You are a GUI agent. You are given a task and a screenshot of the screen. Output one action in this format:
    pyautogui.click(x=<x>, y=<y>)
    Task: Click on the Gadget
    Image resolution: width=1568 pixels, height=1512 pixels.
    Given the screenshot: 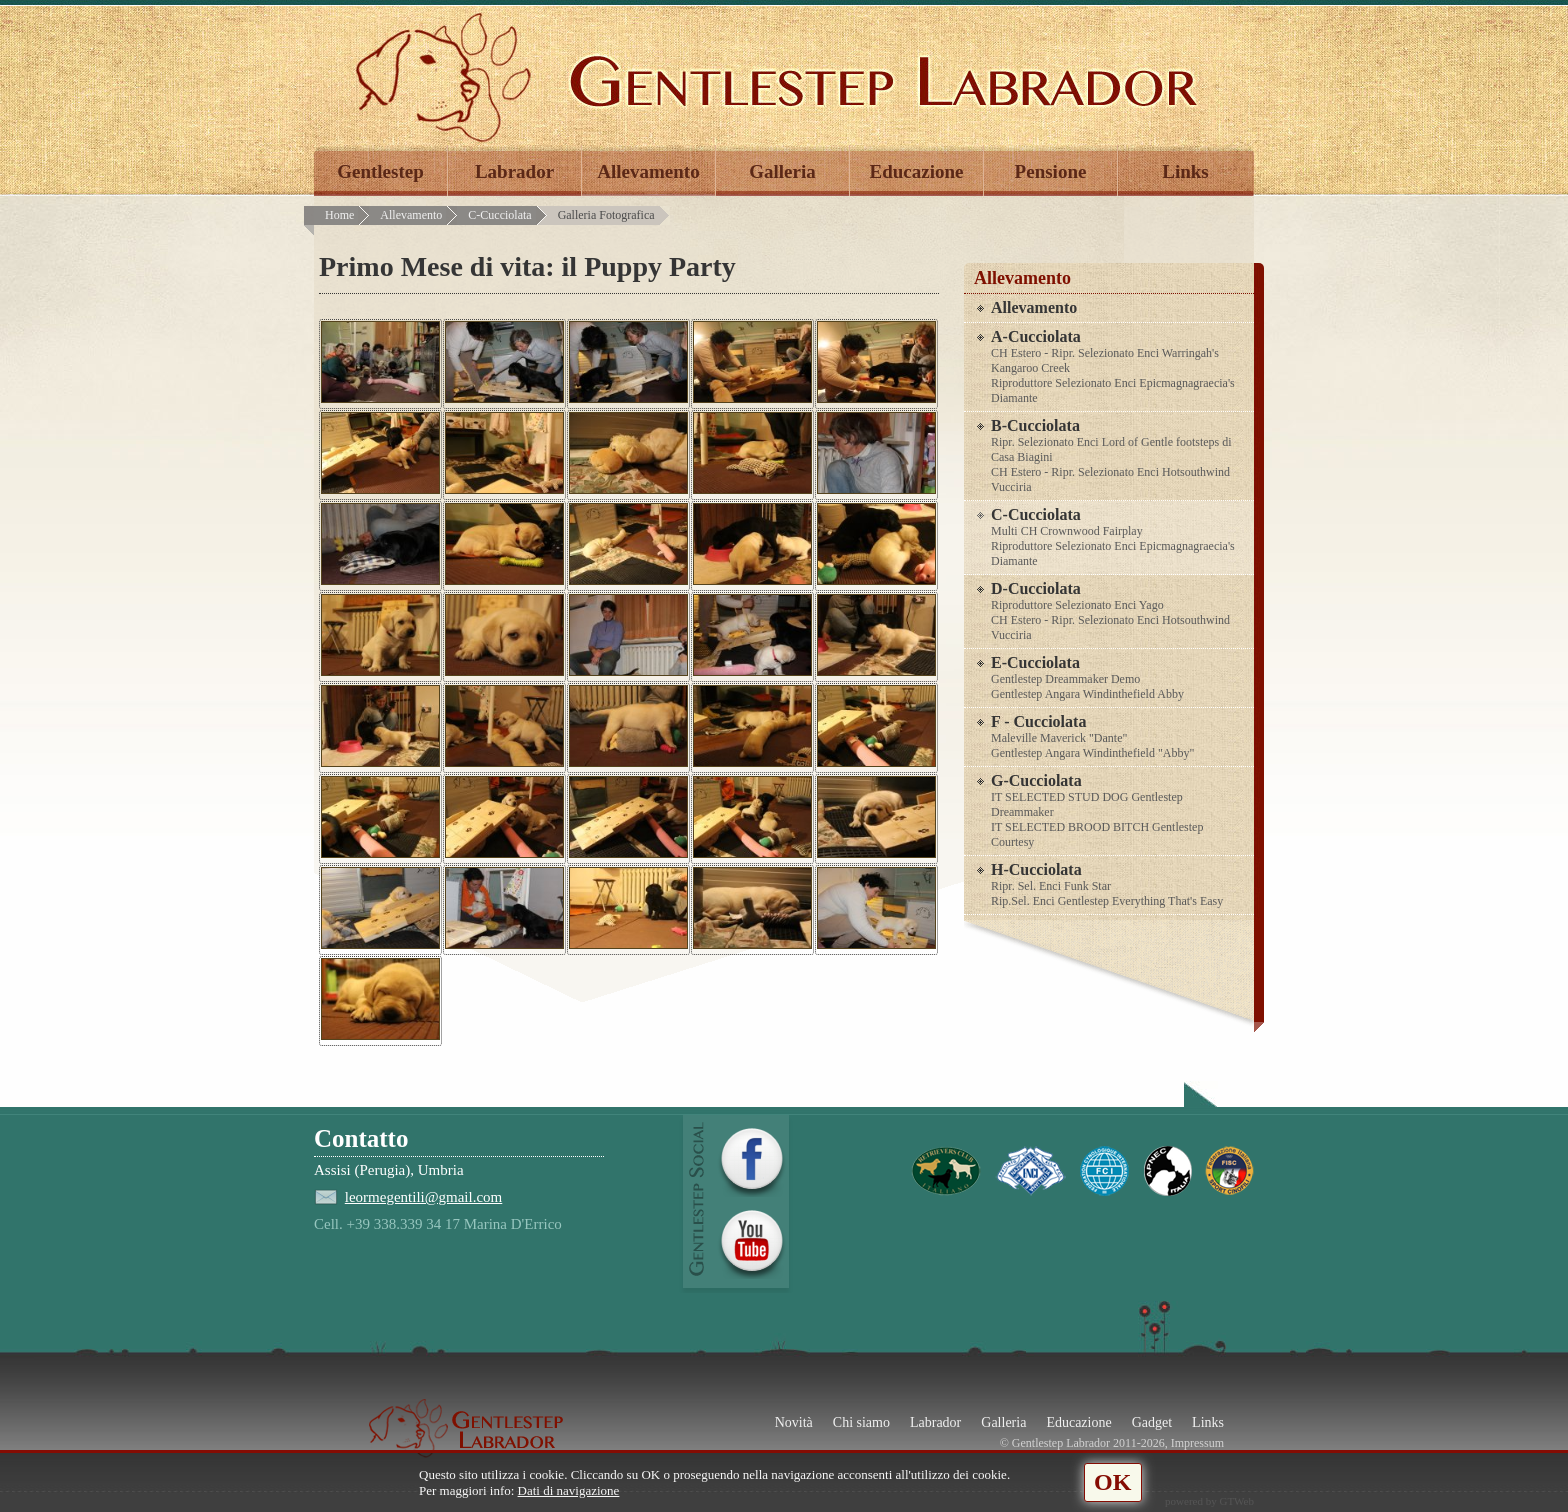 What is the action you would take?
    pyautogui.click(x=1152, y=1422)
    